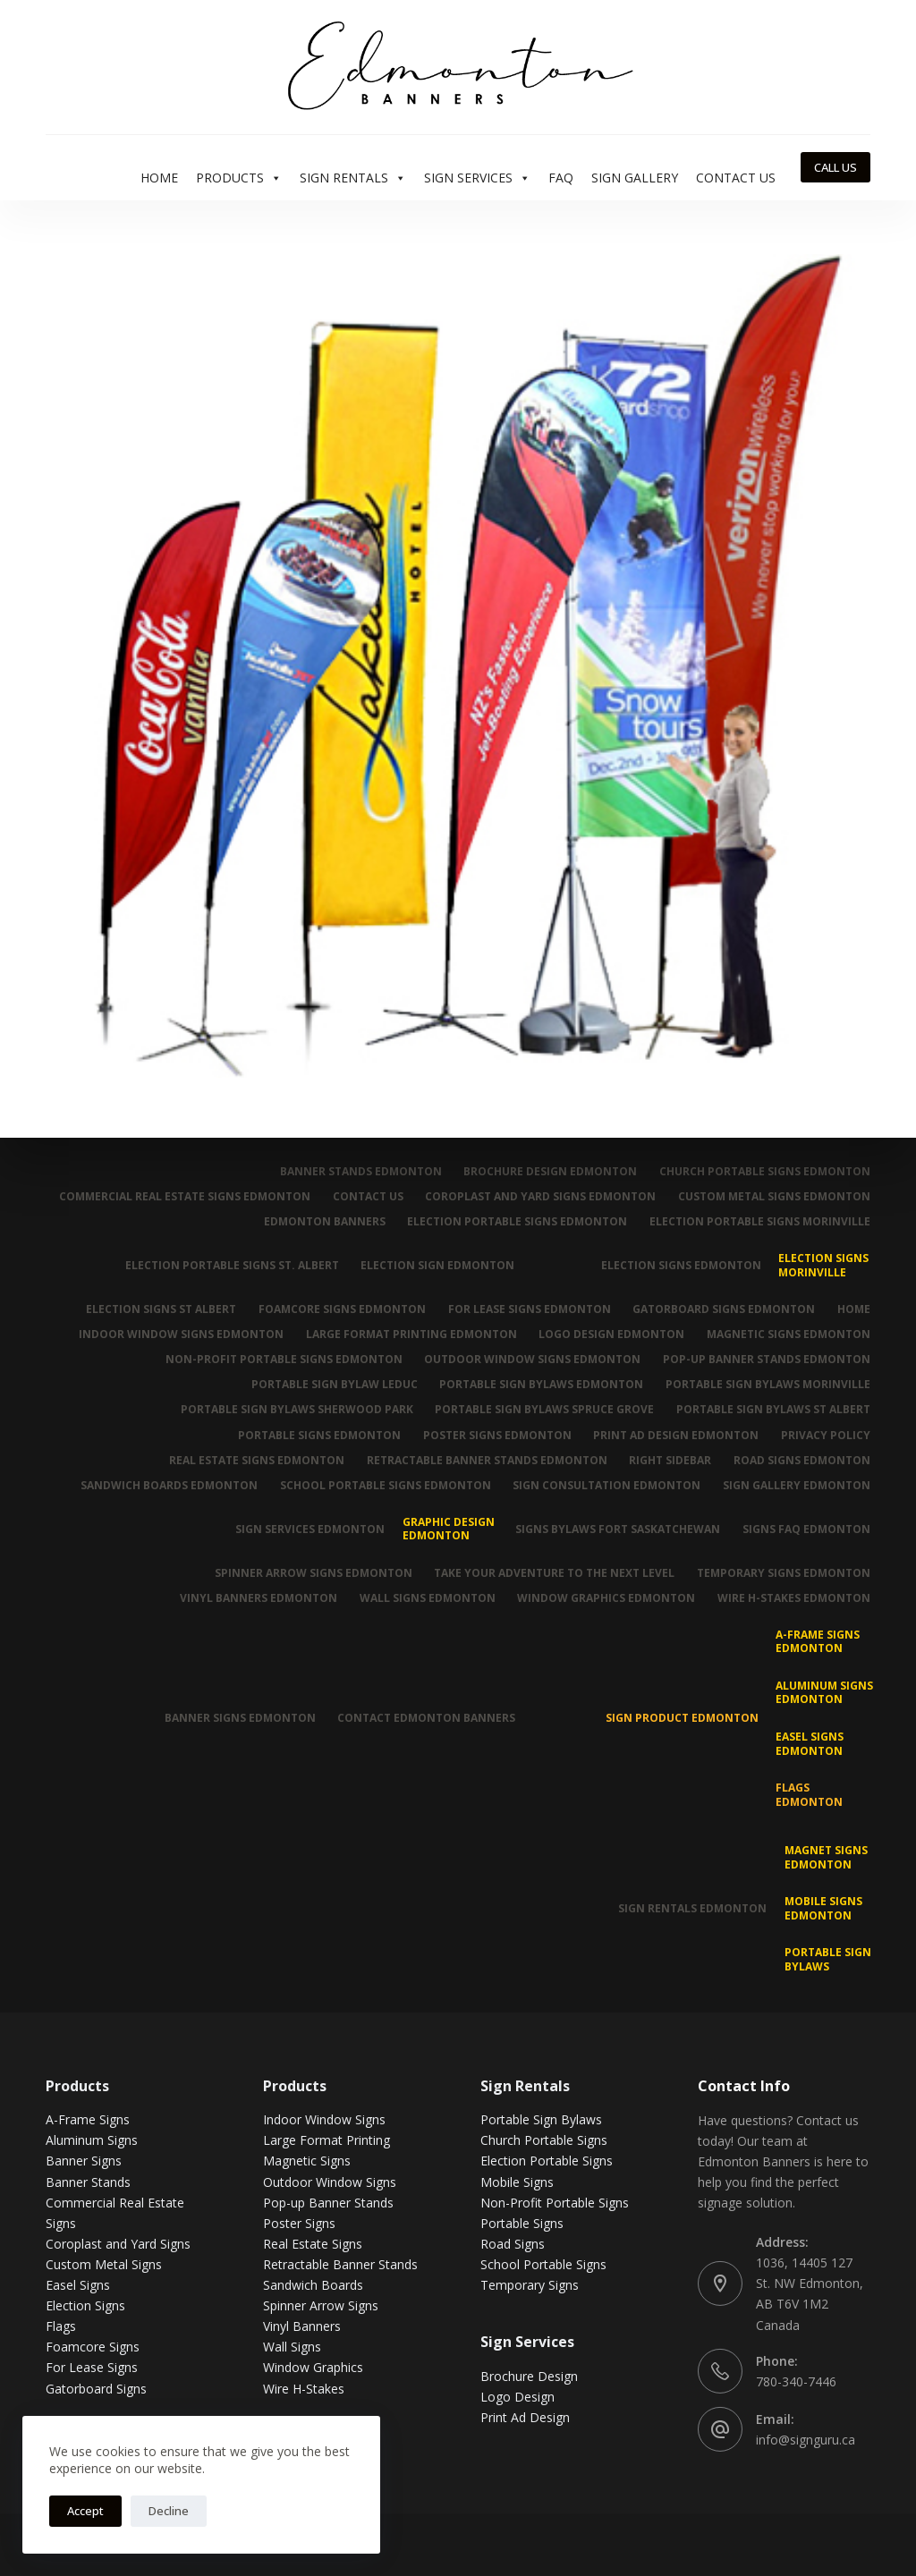  Describe the element at coordinates (606, 1486) in the screenshot. I see `Sign Consultation Edmonton` at that location.